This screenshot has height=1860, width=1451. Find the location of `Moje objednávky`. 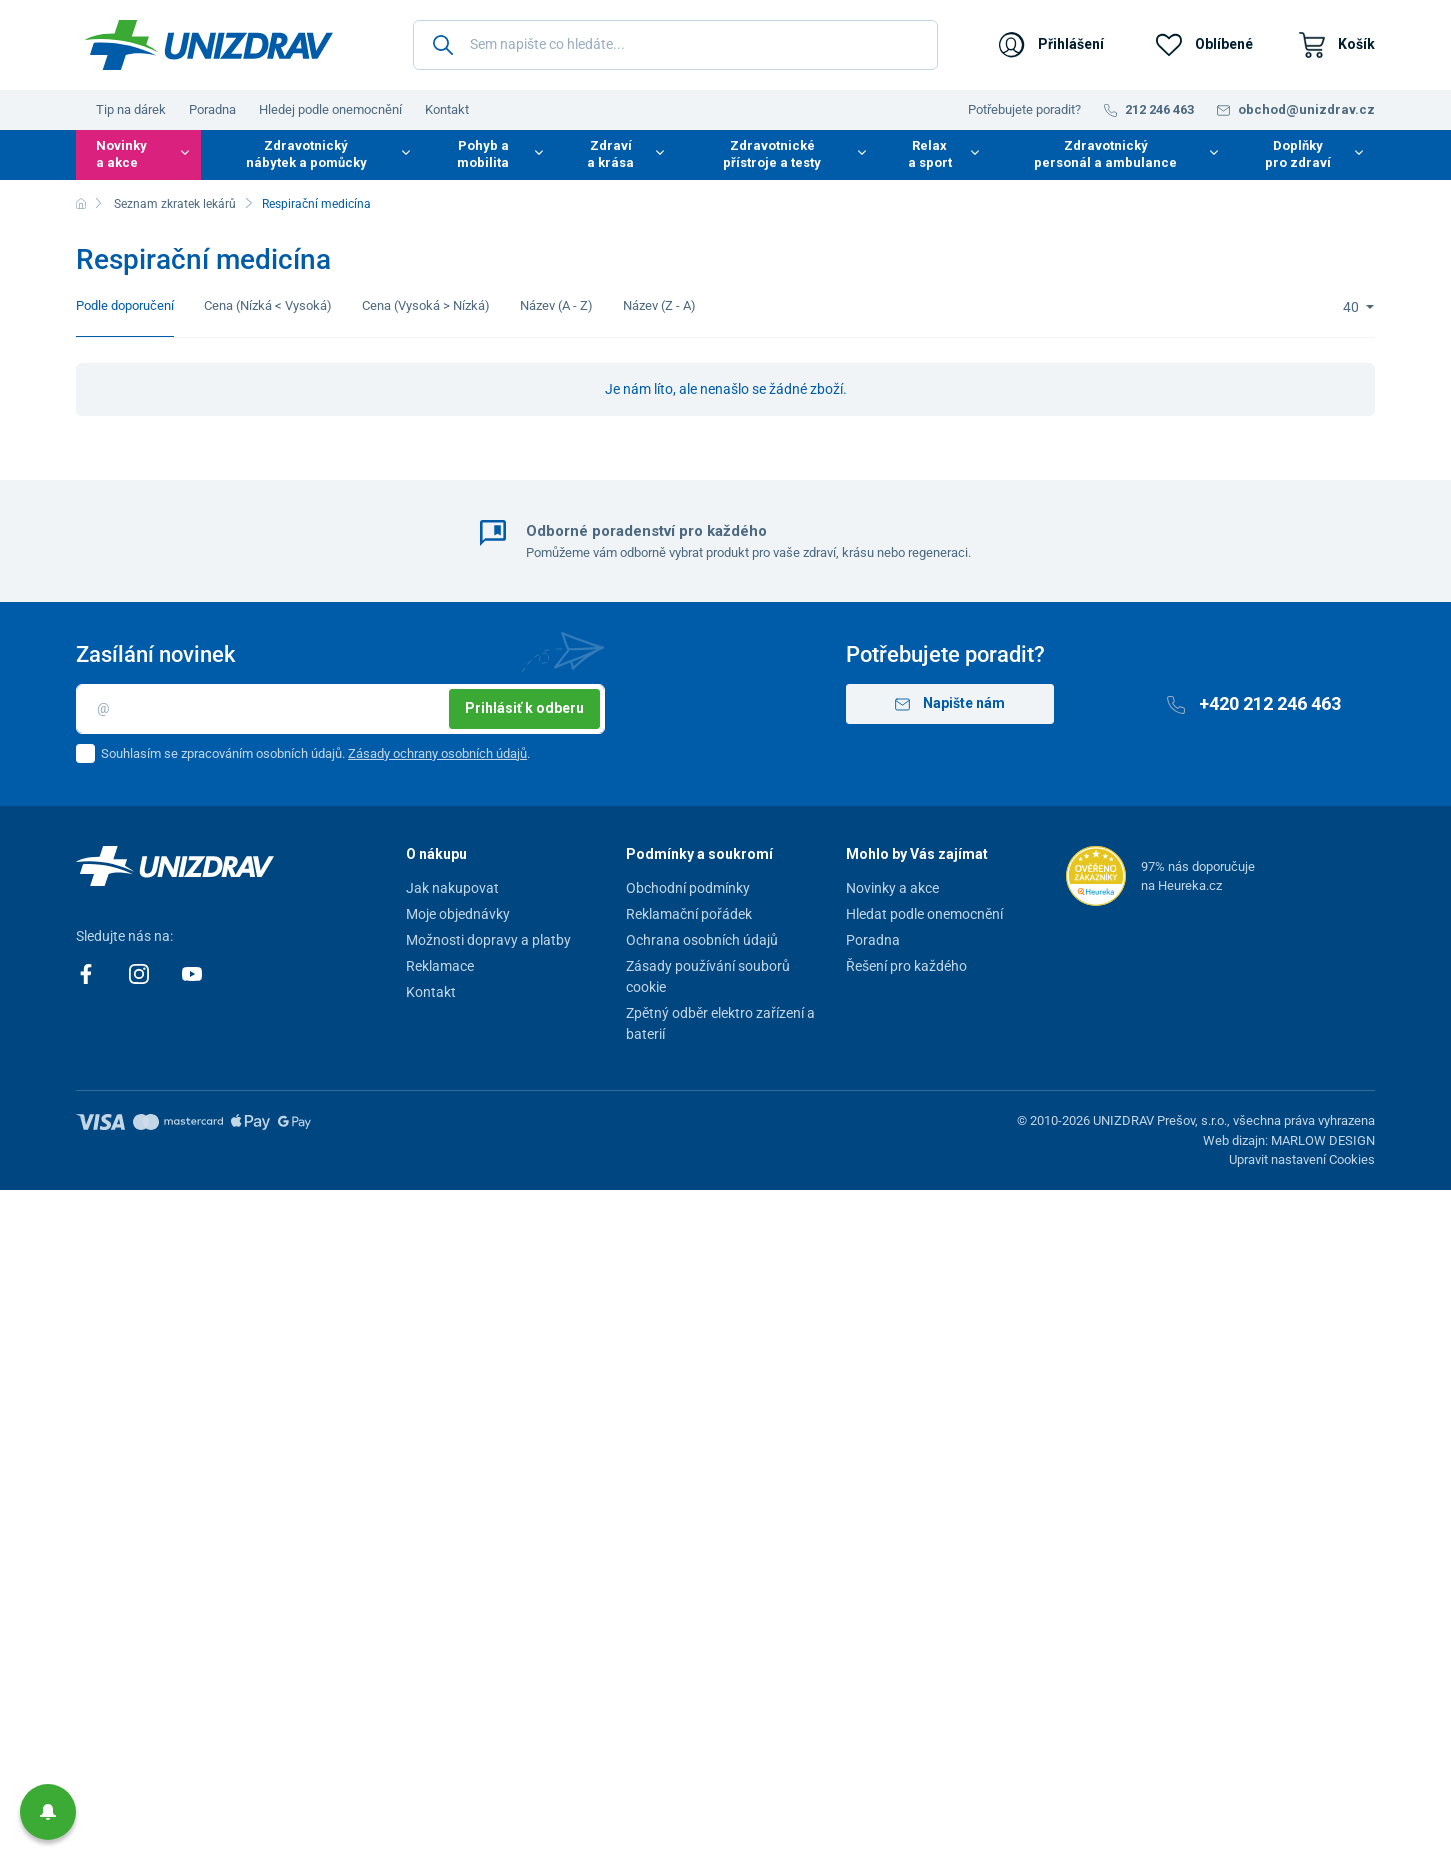

Moje objednávky is located at coordinates (458, 914).